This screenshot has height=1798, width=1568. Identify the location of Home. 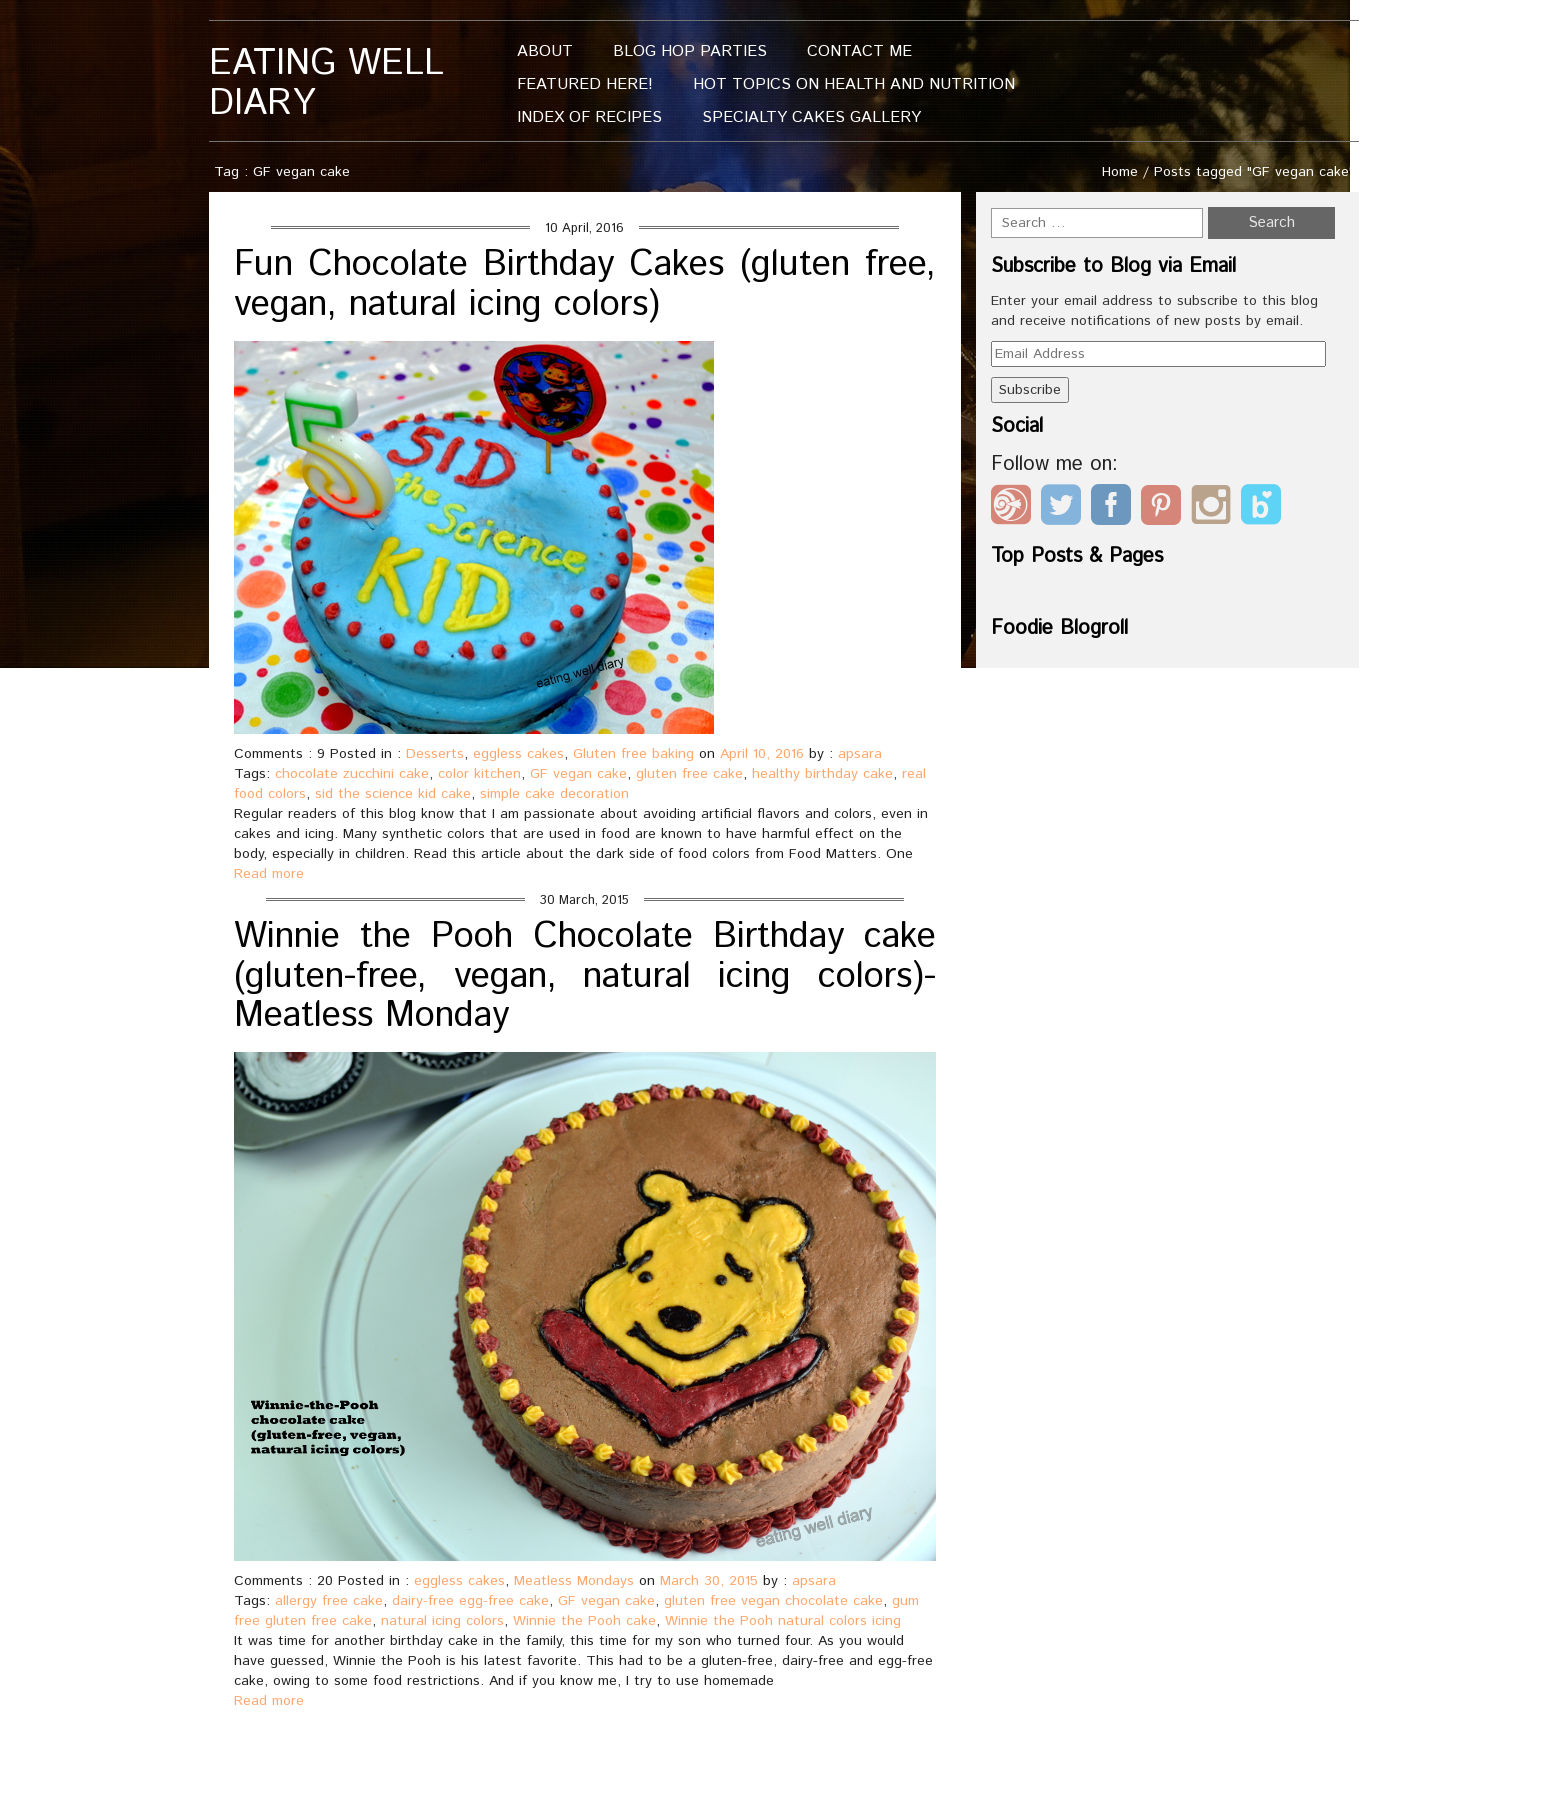
(1120, 172).